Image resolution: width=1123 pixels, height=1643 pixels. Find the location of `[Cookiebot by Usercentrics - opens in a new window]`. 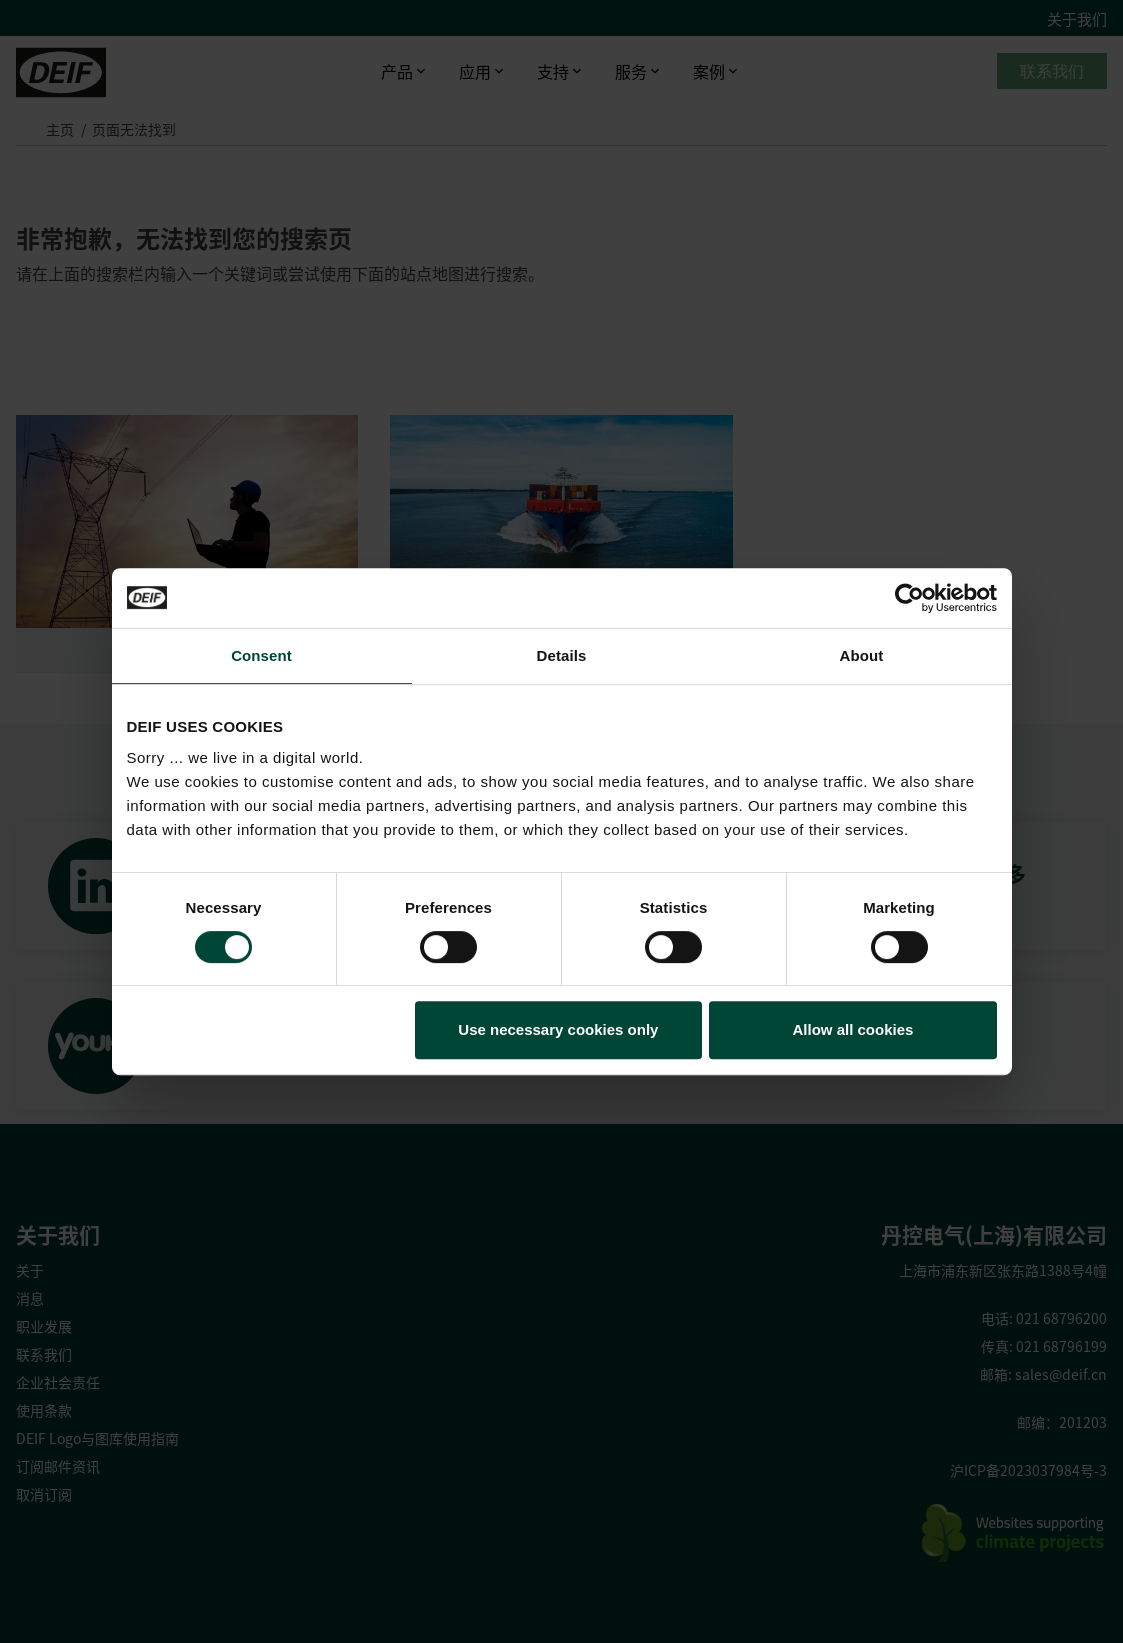

[Cookiebot by Usercentrics - opens in a new window] is located at coordinates (909, 598).